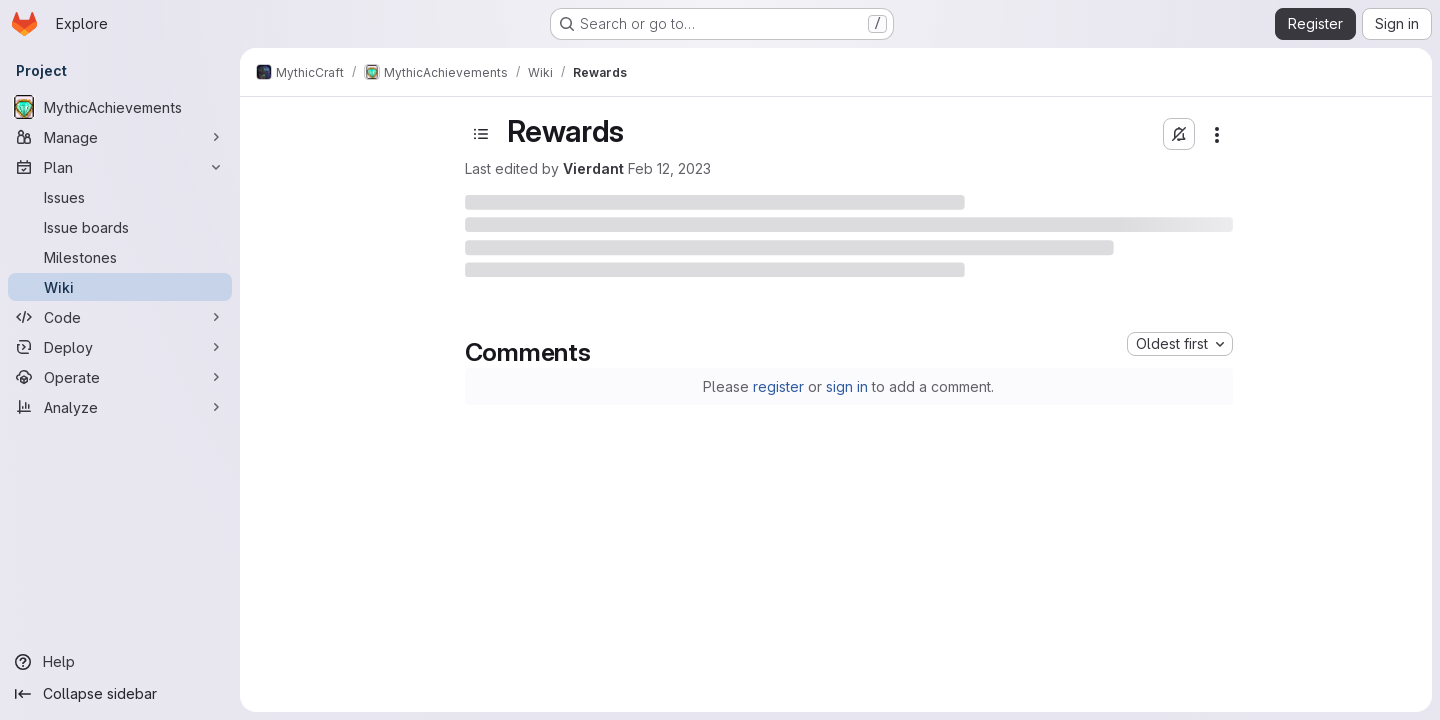 The image size is (1440, 720). I want to click on register, so click(778, 386).